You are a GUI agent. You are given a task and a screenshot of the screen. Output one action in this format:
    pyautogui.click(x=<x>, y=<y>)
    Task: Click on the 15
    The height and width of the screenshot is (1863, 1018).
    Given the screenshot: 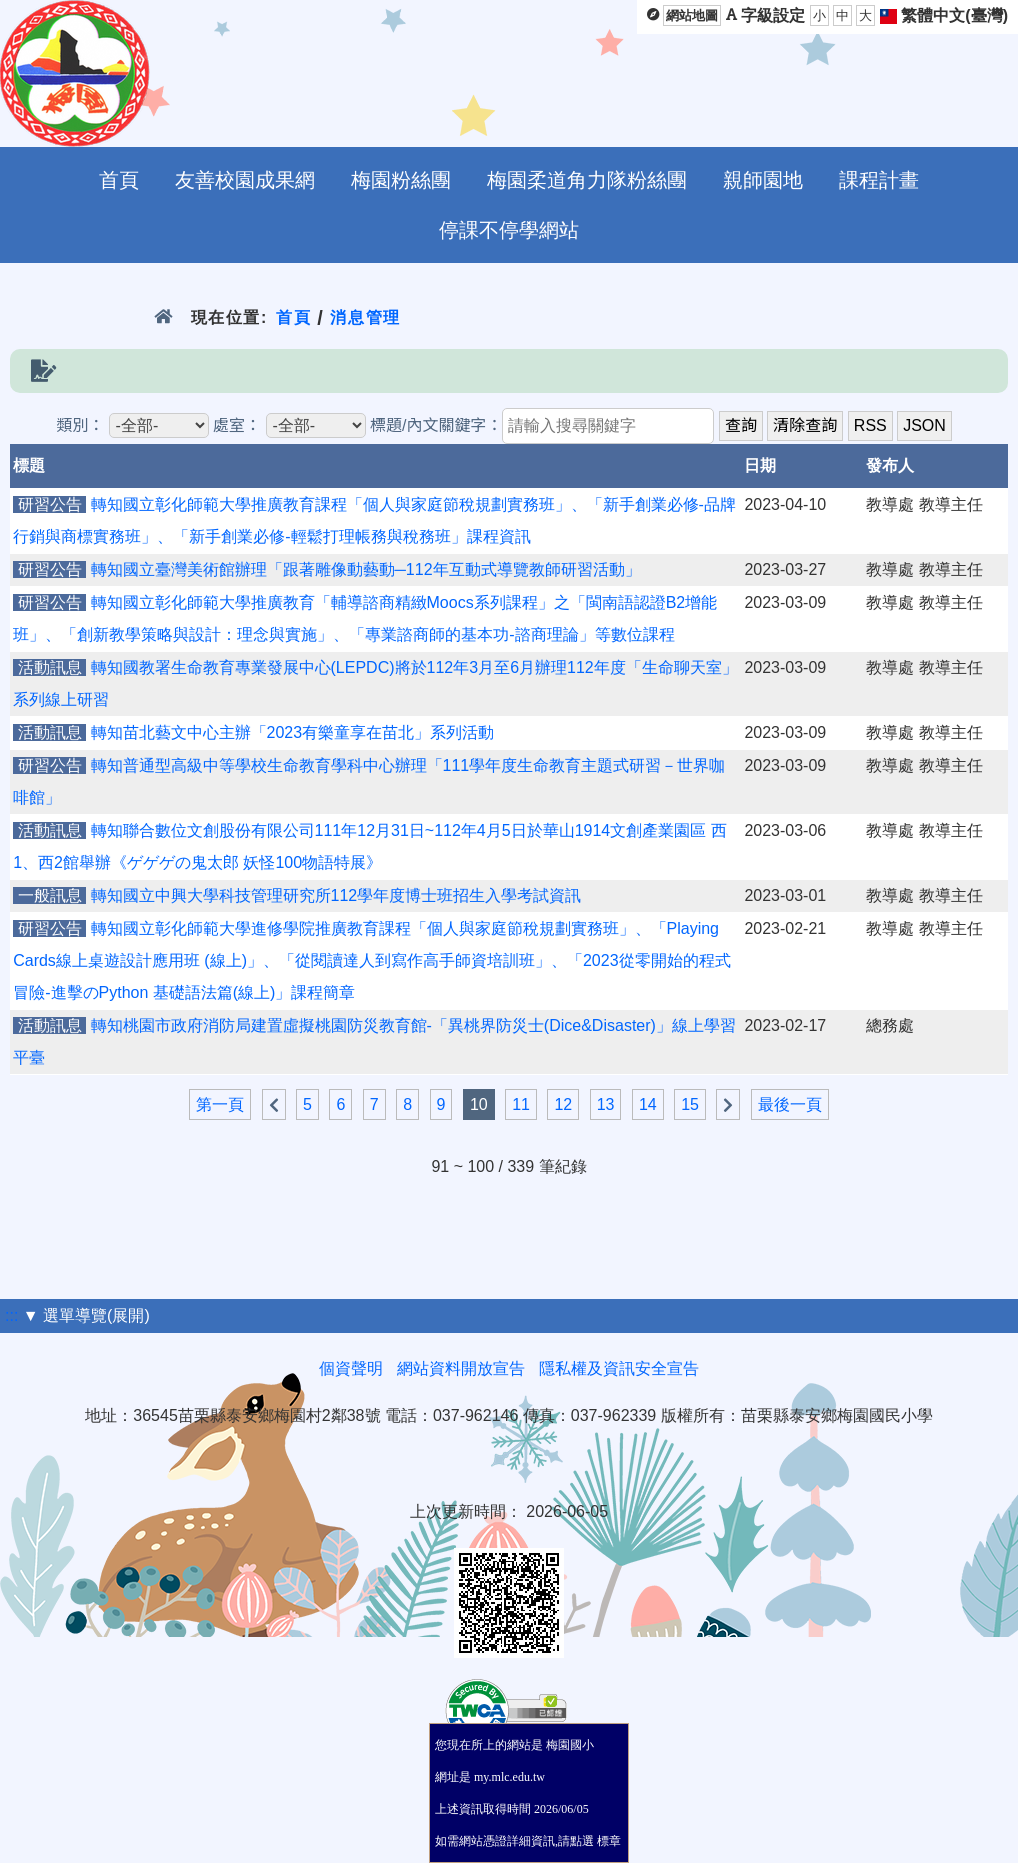 What is the action you would take?
    pyautogui.click(x=690, y=1104)
    